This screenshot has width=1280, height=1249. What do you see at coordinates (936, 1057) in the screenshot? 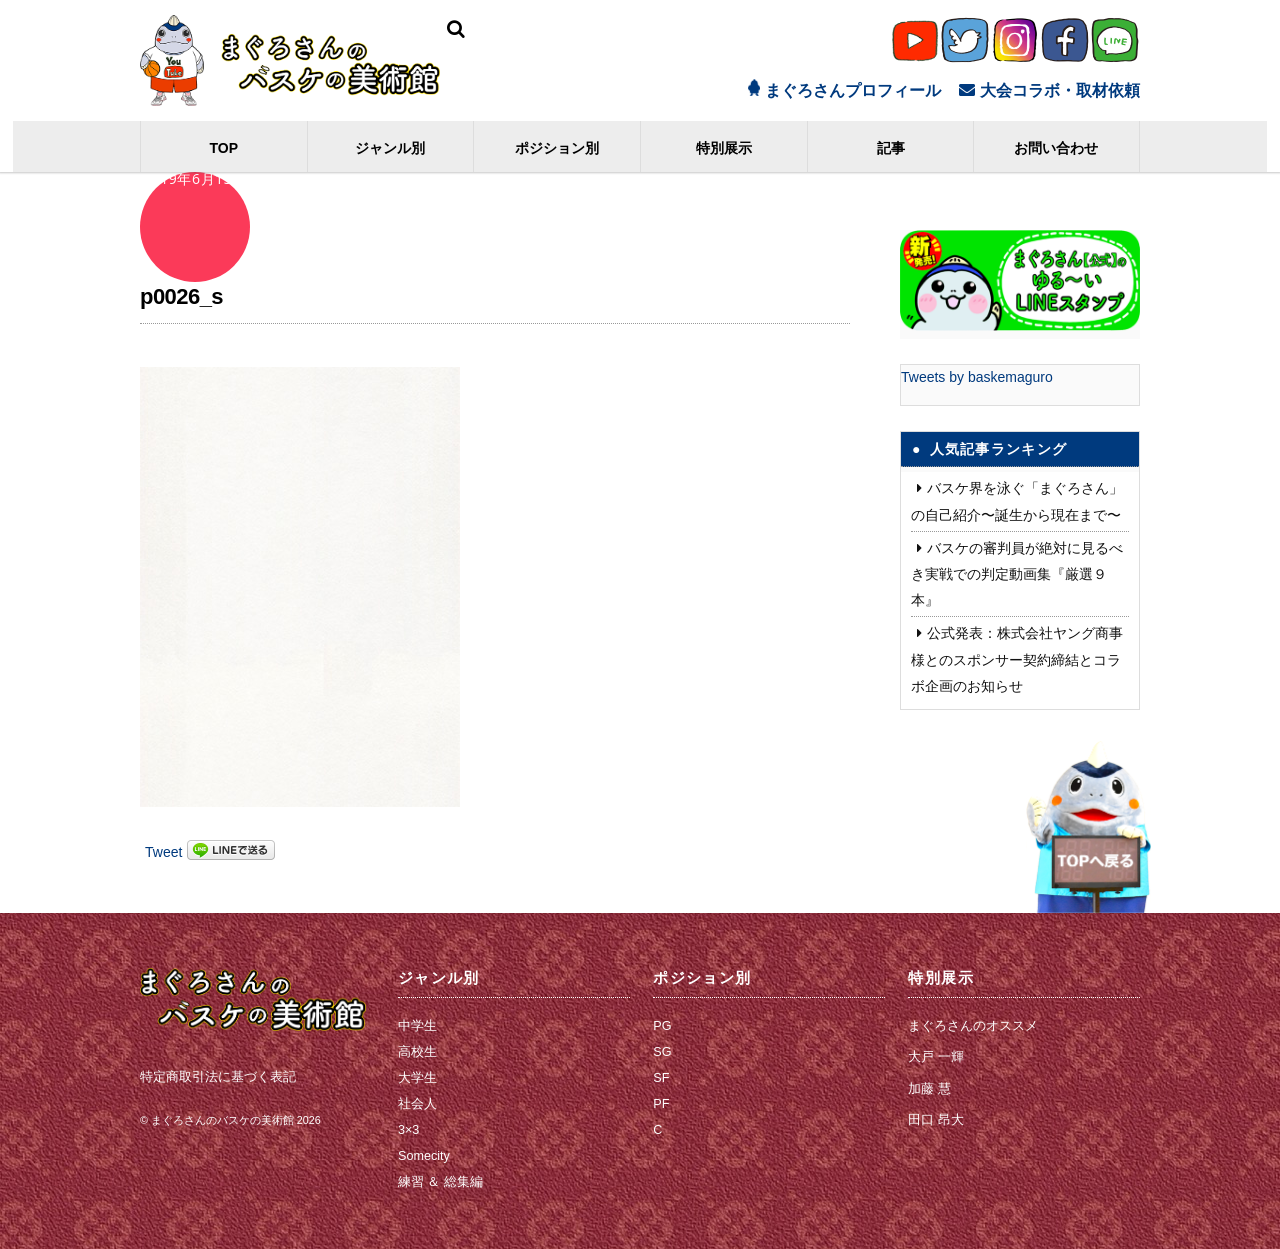
I see `大戸 一輝` at bounding box center [936, 1057].